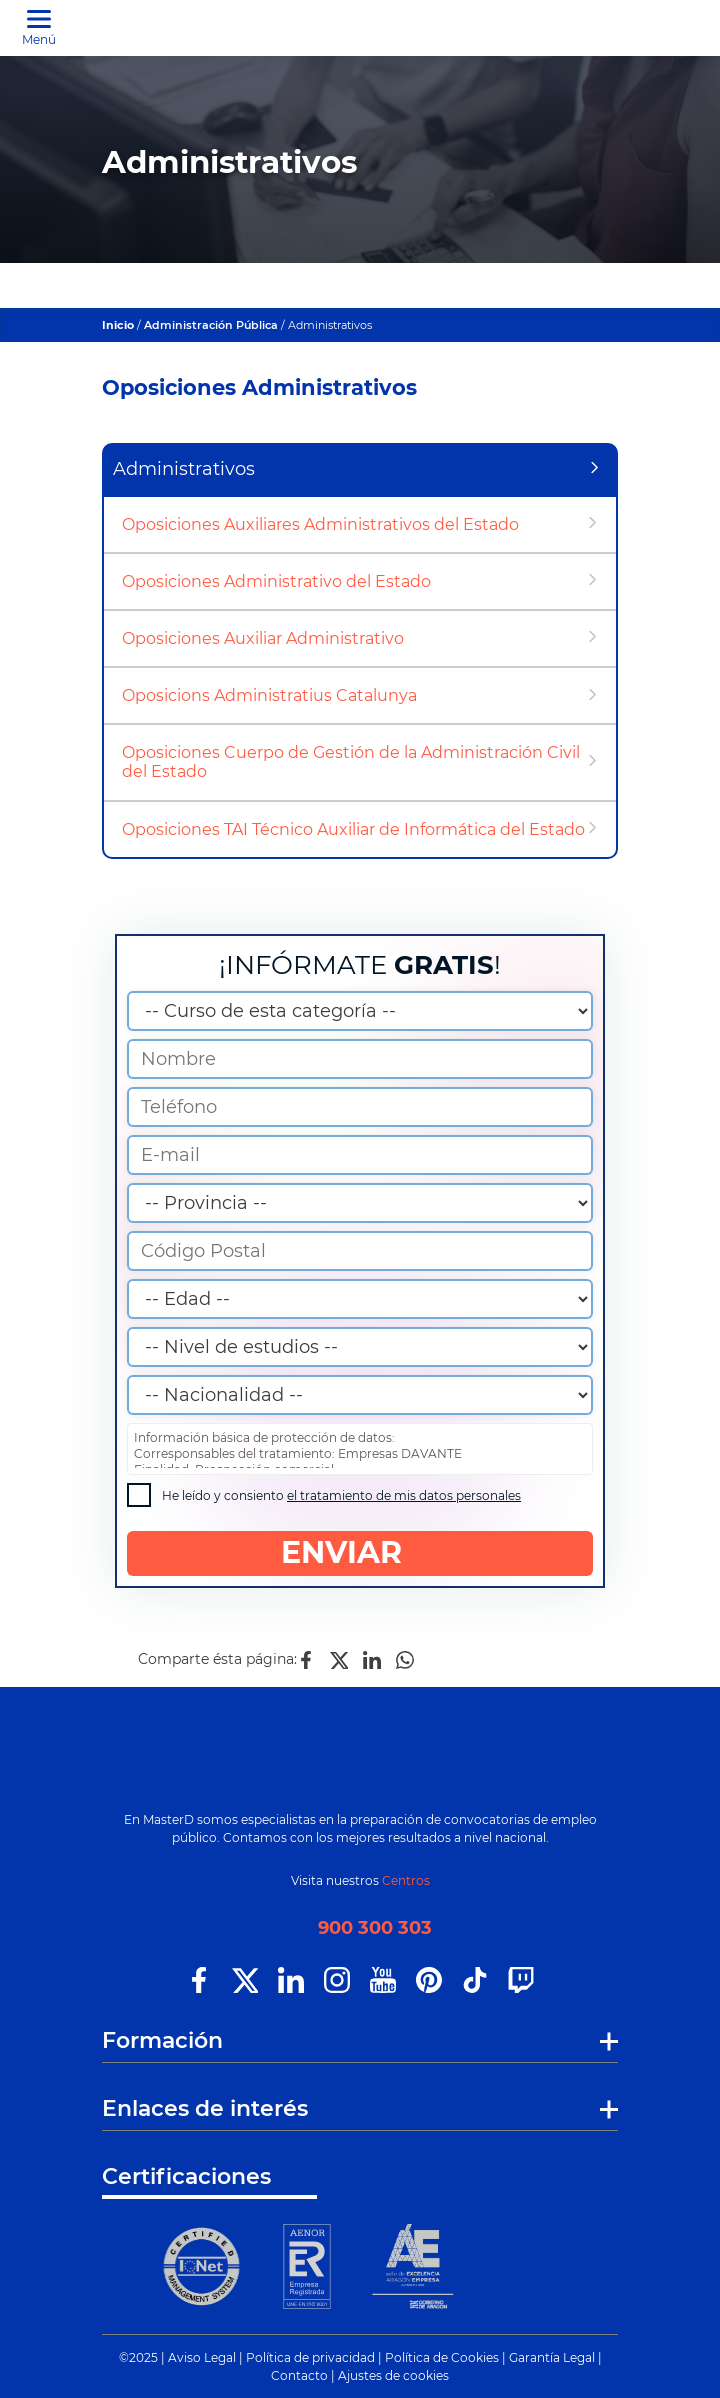 Image resolution: width=720 pixels, height=2398 pixels. What do you see at coordinates (351, 762) in the screenshot?
I see `Oposiciones Cuerpo de Gestión de la Administración Civil del Estado` at bounding box center [351, 762].